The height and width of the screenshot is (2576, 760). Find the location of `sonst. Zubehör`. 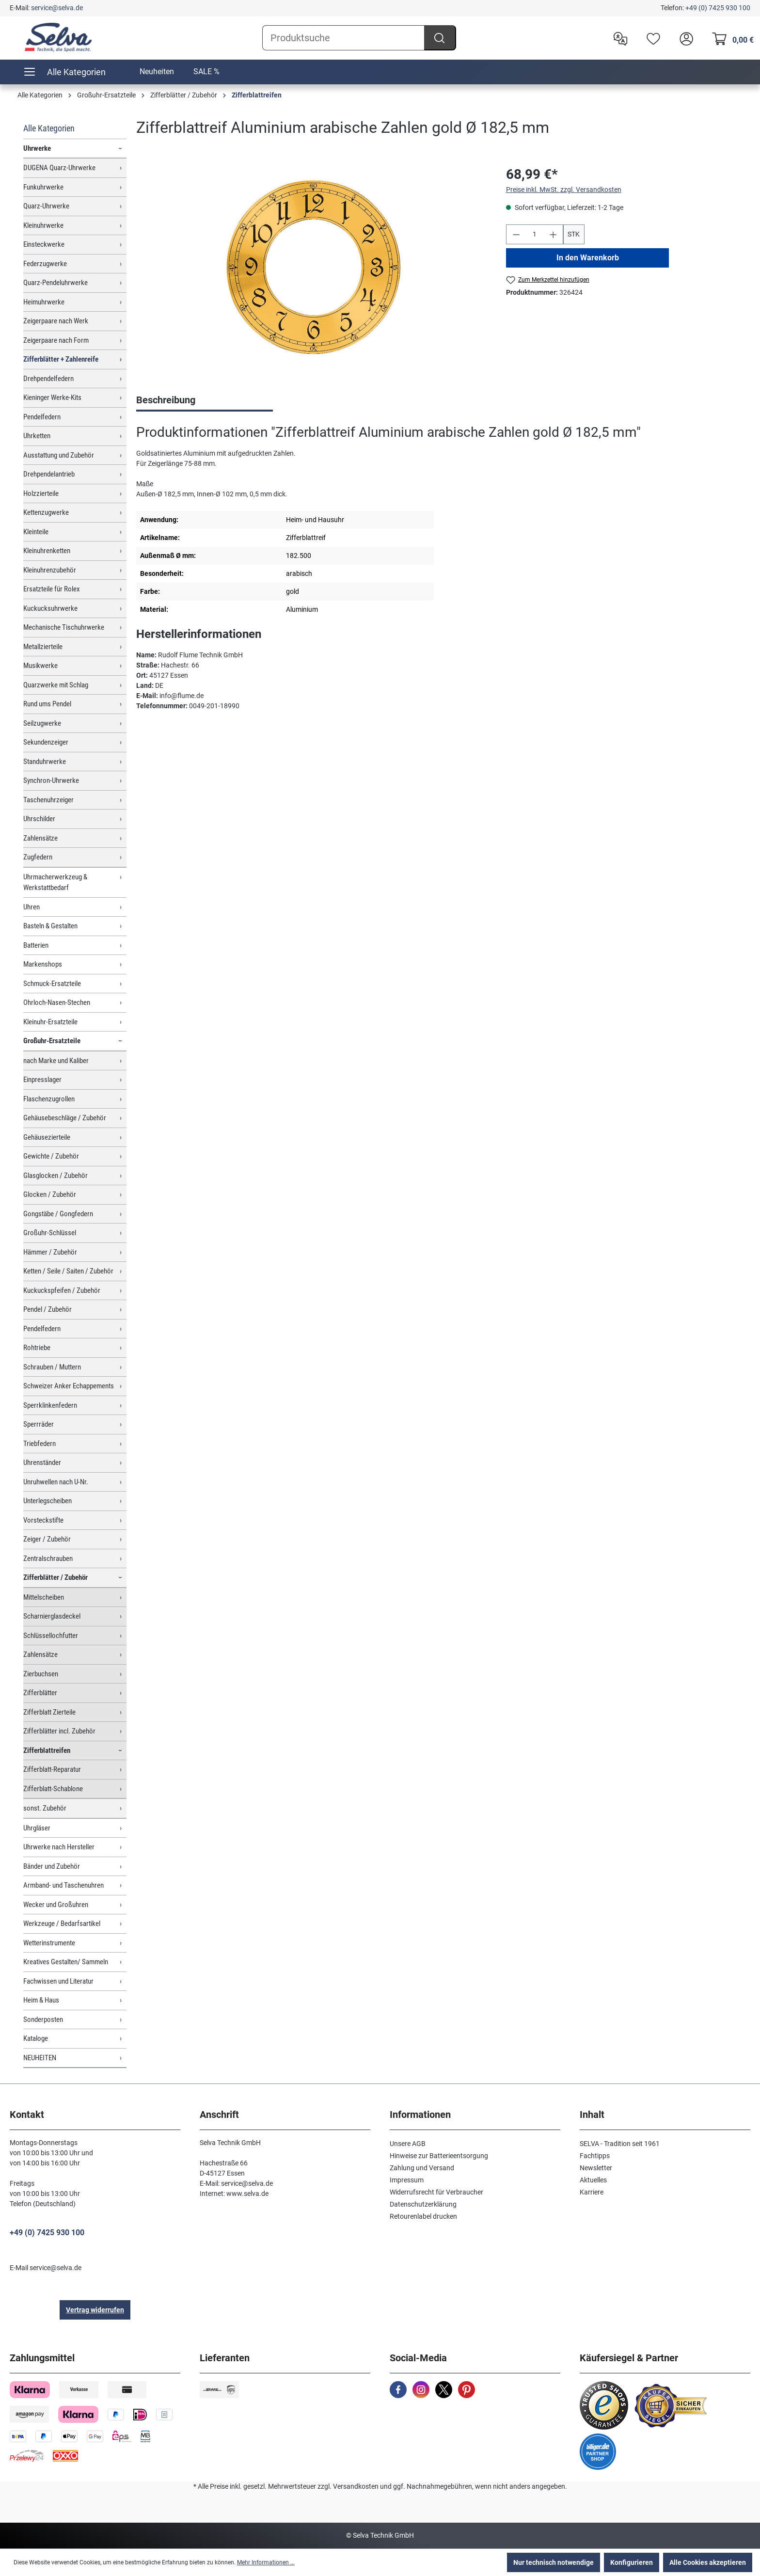

sonst. Zubehör is located at coordinates (44, 1808).